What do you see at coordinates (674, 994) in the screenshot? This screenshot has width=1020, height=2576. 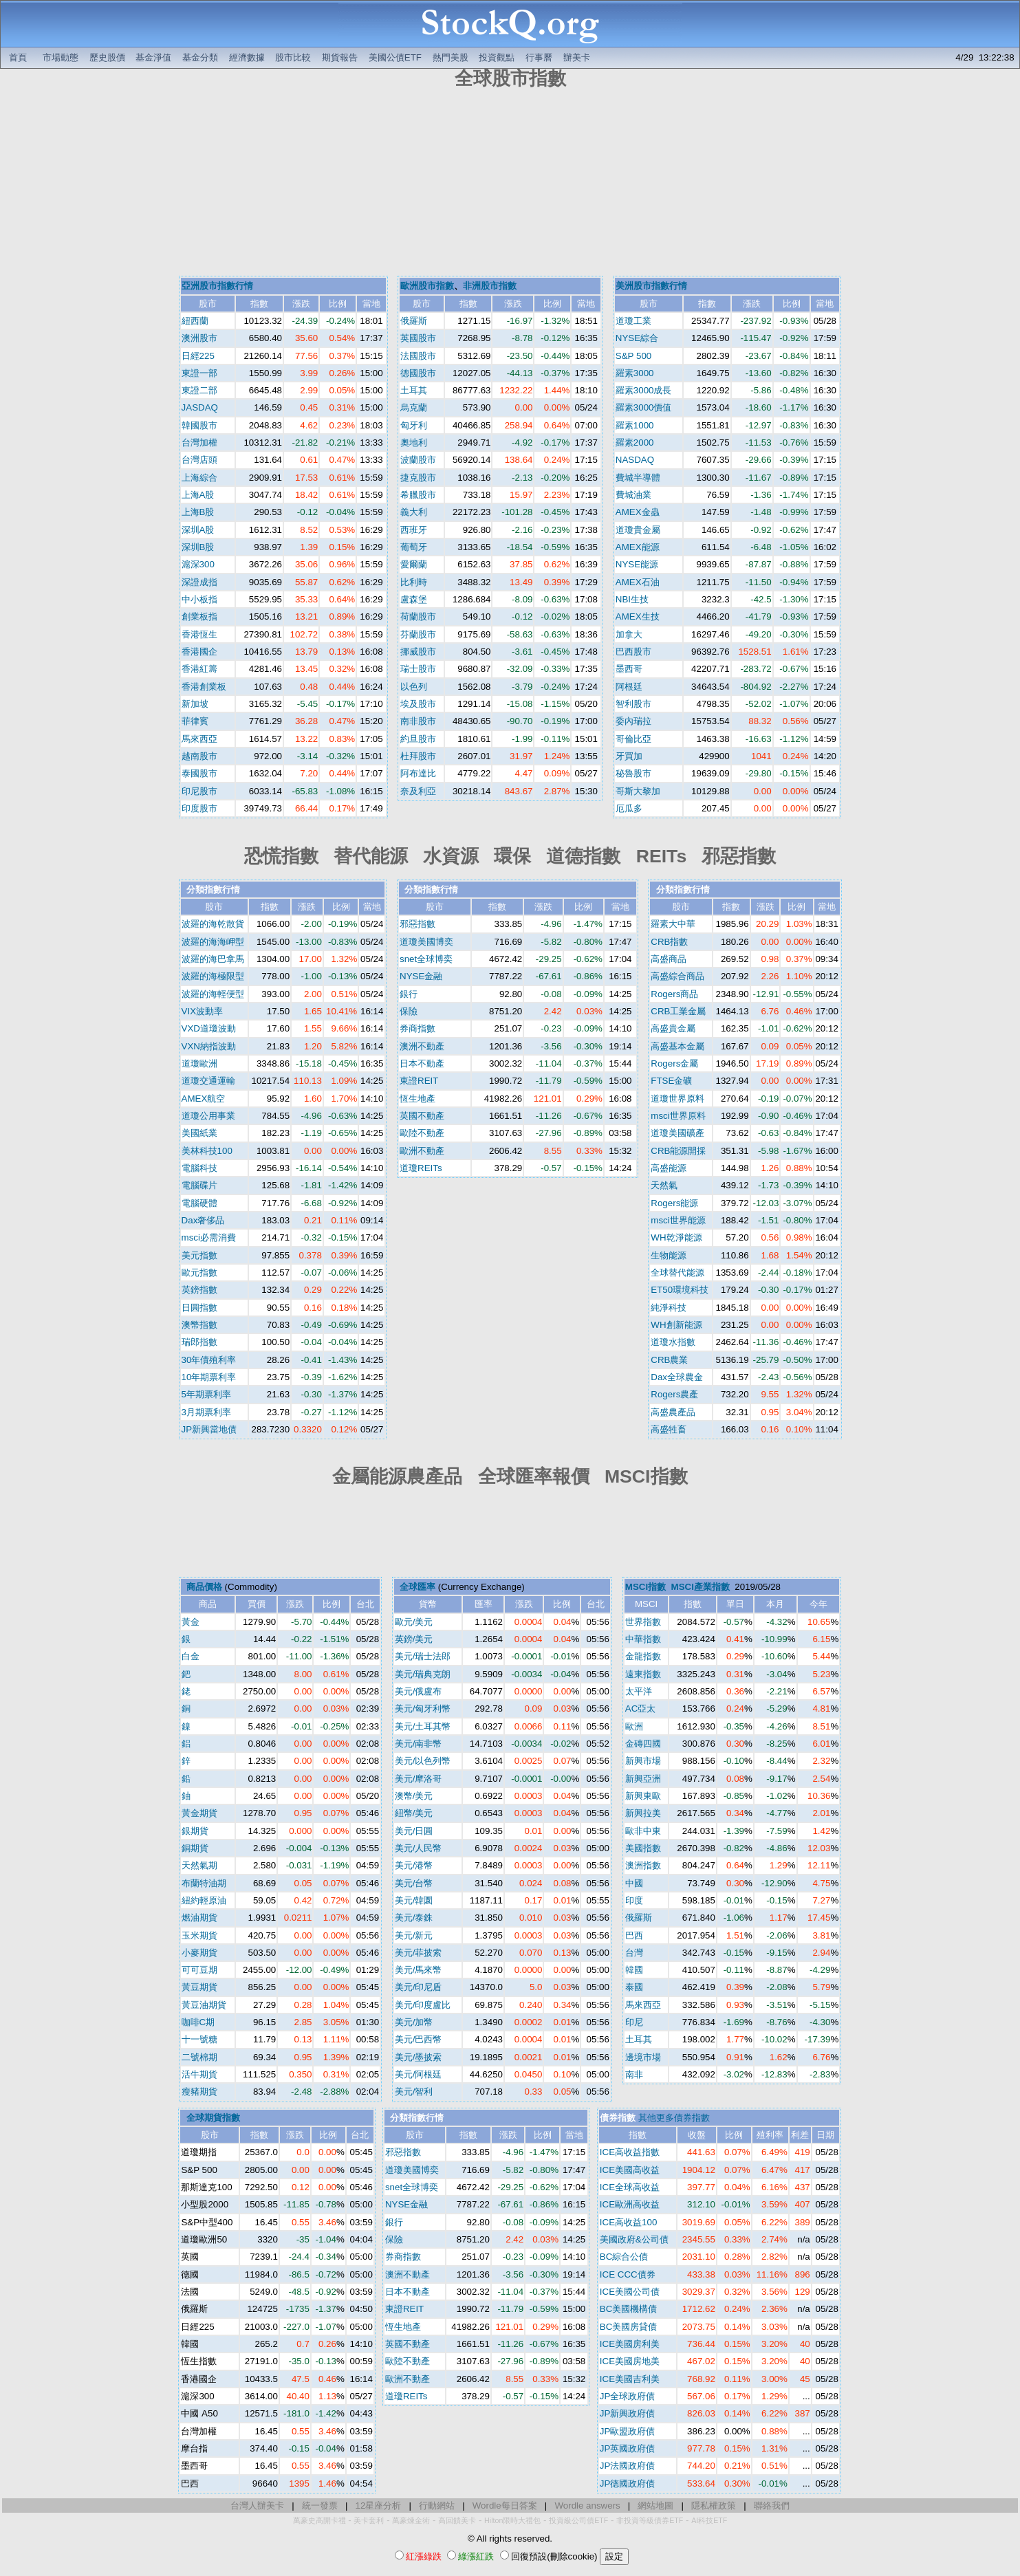 I see `Rogers商品` at bounding box center [674, 994].